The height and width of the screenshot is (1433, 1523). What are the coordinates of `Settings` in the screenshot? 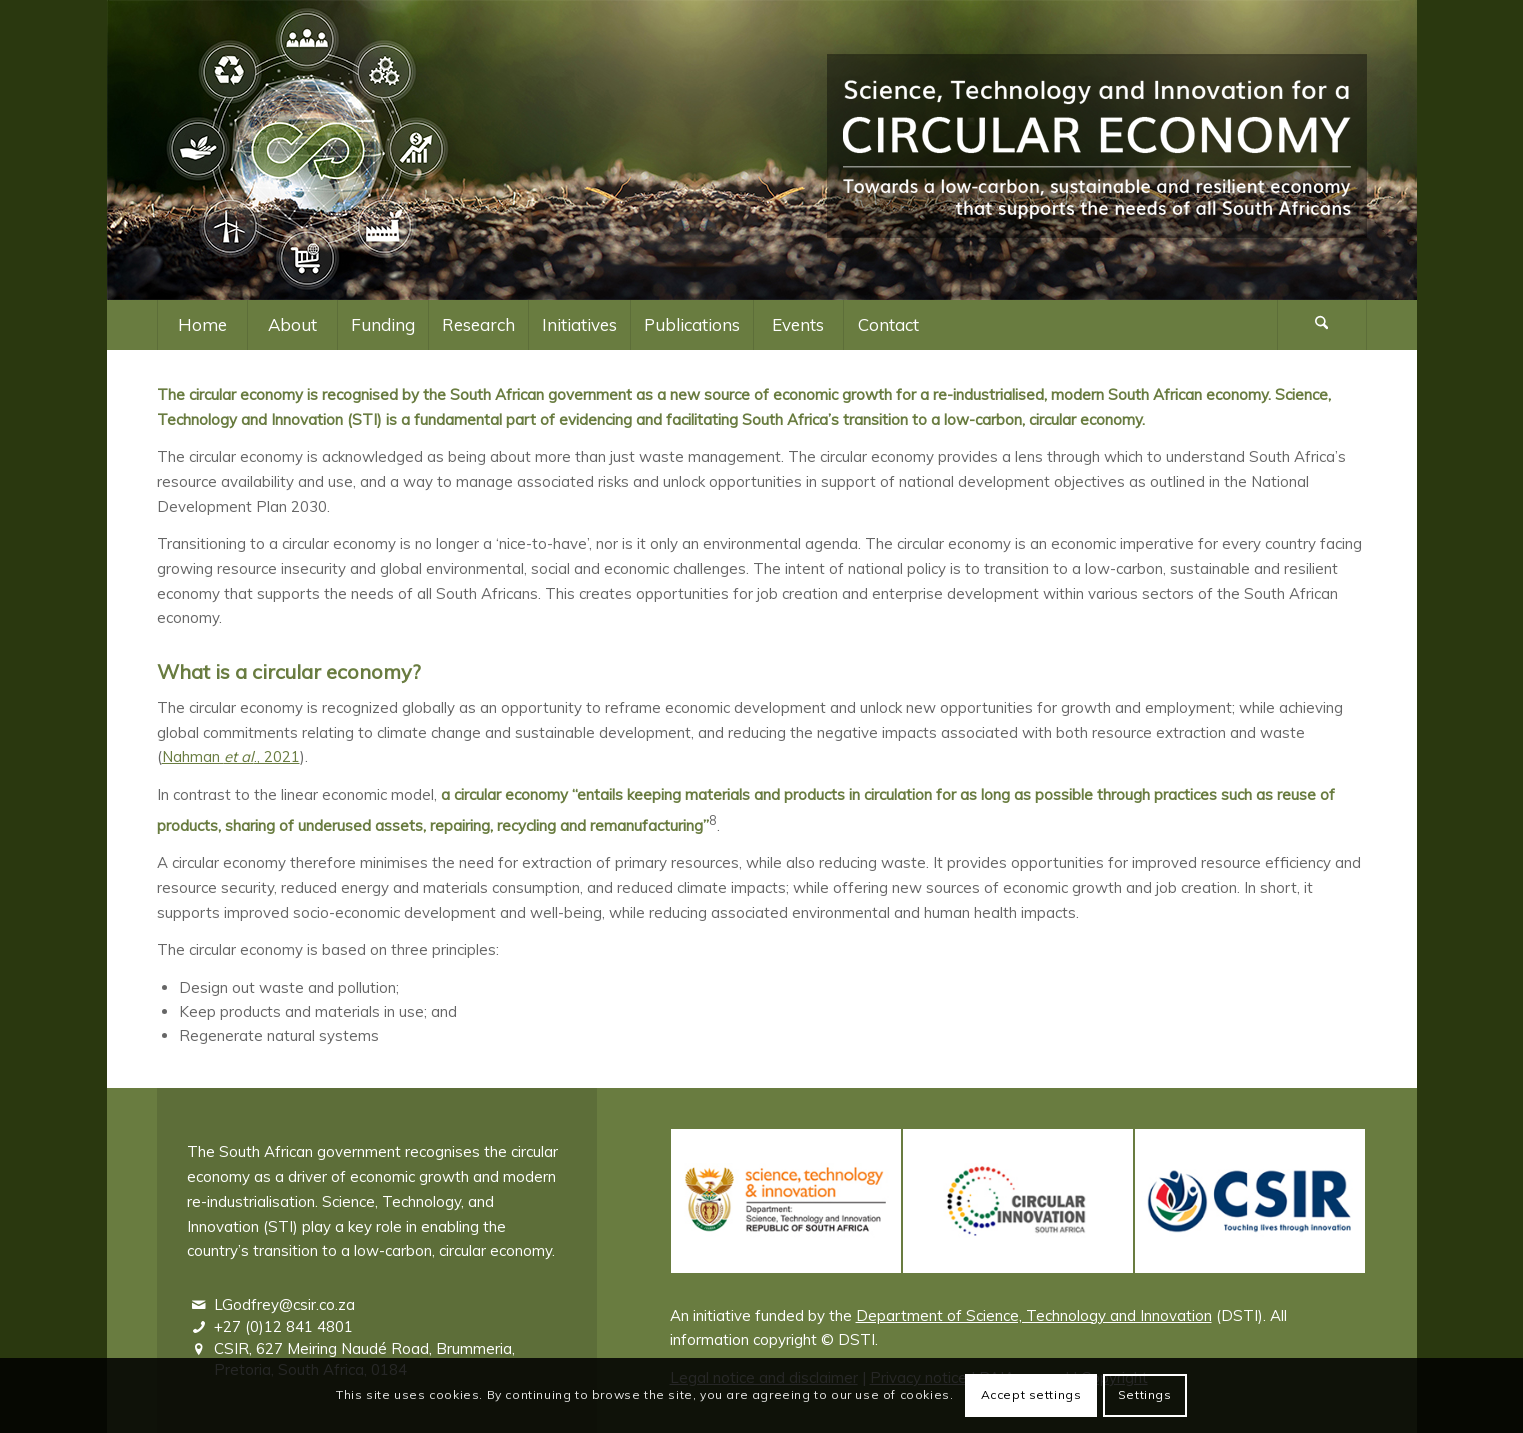 It's located at (1145, 1394).